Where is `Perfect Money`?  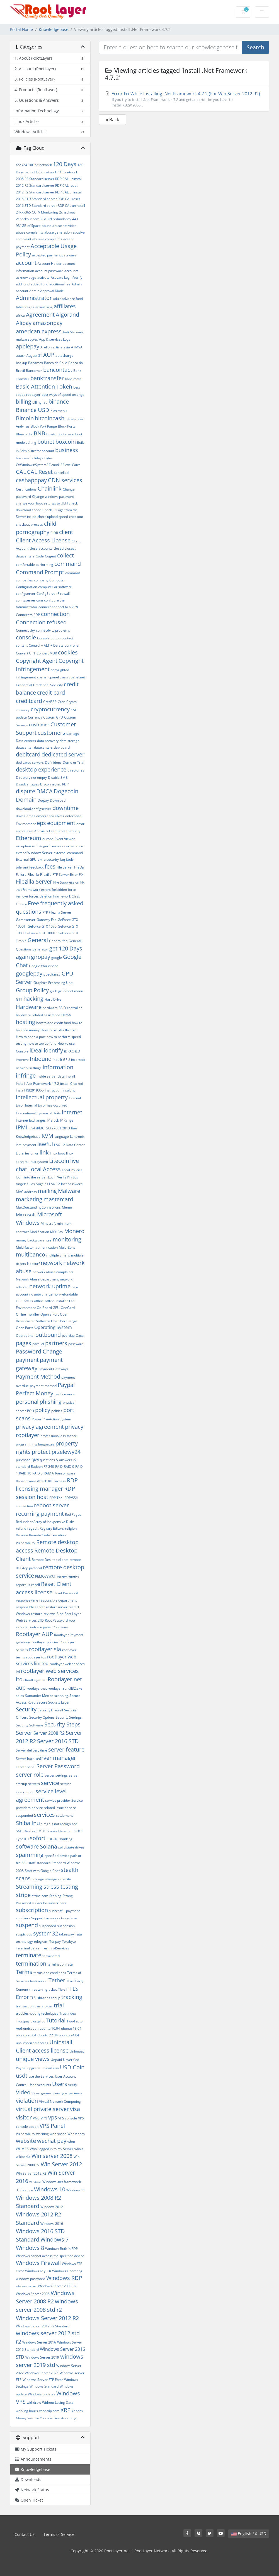
Perfect Money is located at coordinates (34, 1393).